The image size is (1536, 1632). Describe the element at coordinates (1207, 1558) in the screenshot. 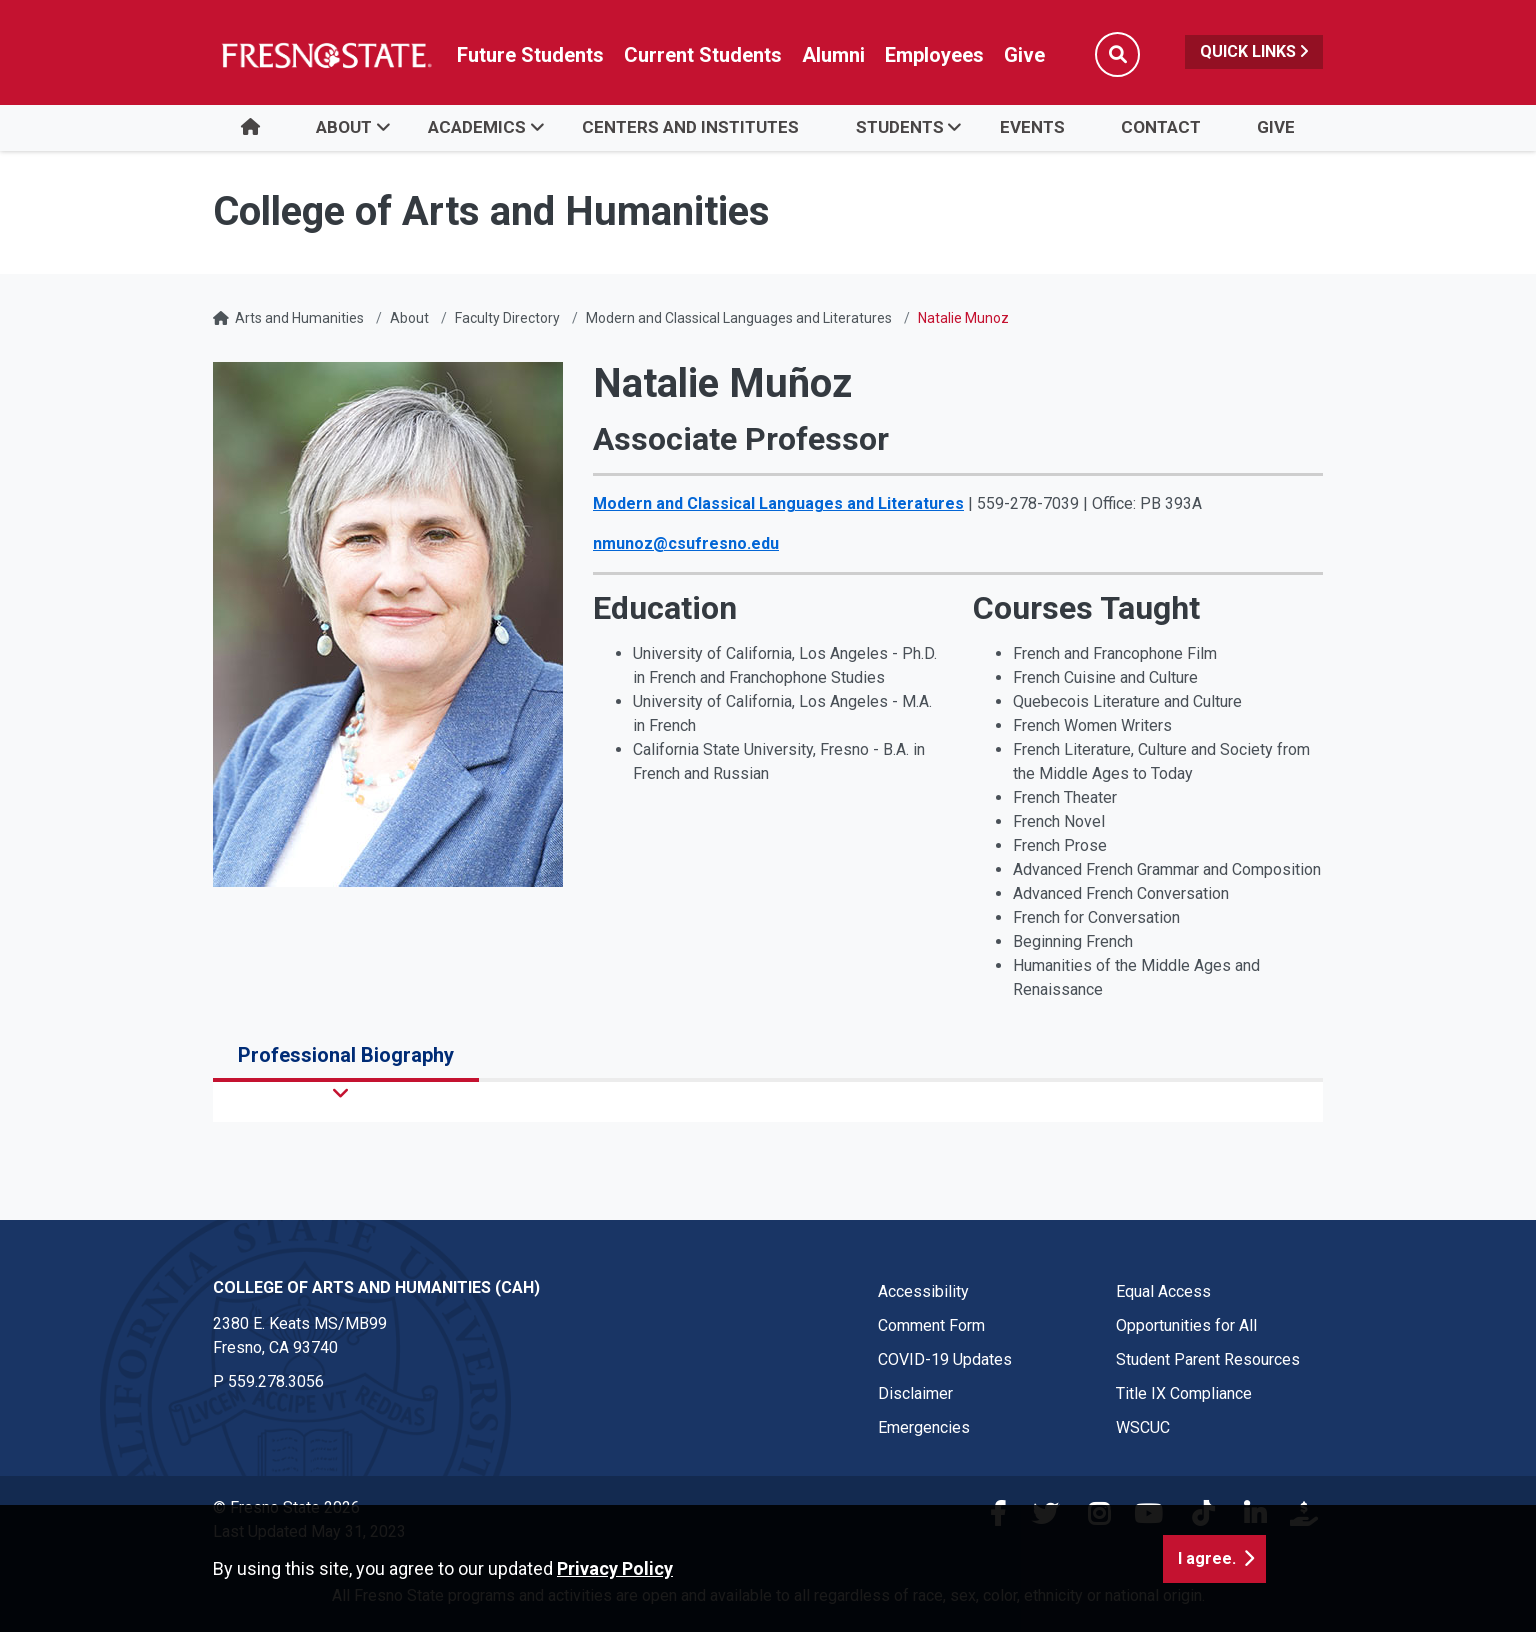

I see `I agree. [button]` at that location.